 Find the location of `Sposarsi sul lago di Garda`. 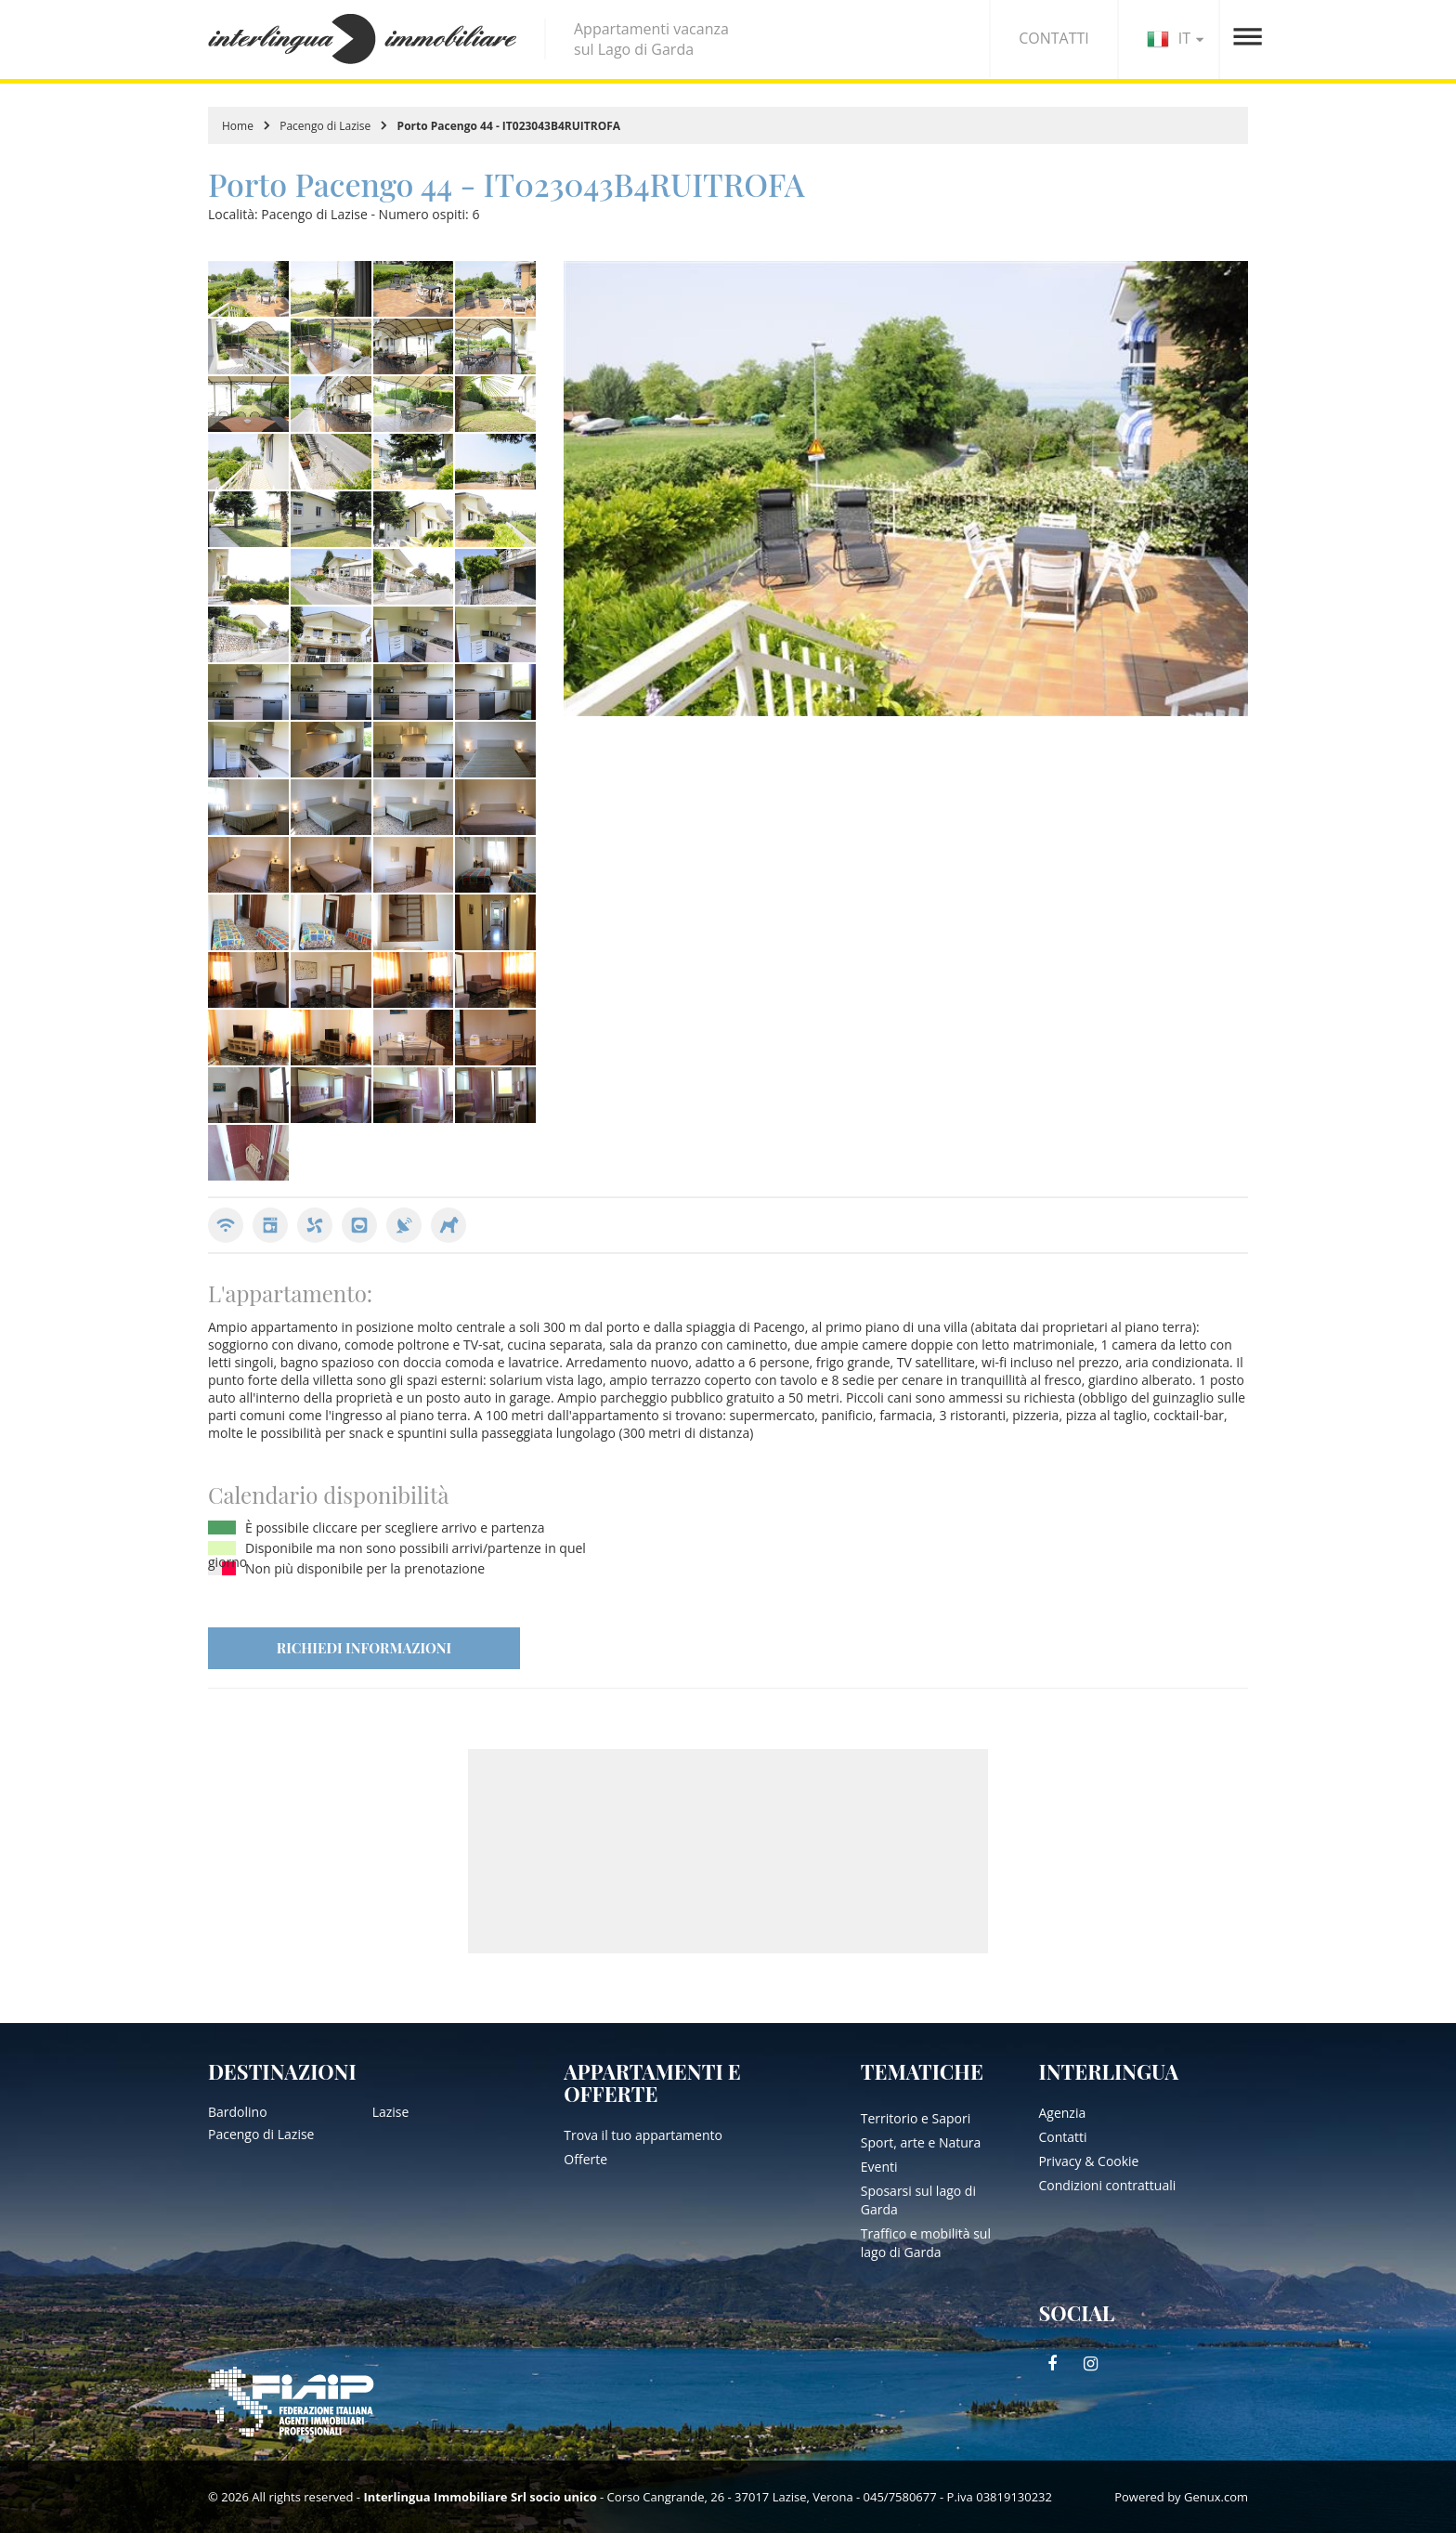

Sposarsi sul lago di Garda is located at coordinates (918, 2200).